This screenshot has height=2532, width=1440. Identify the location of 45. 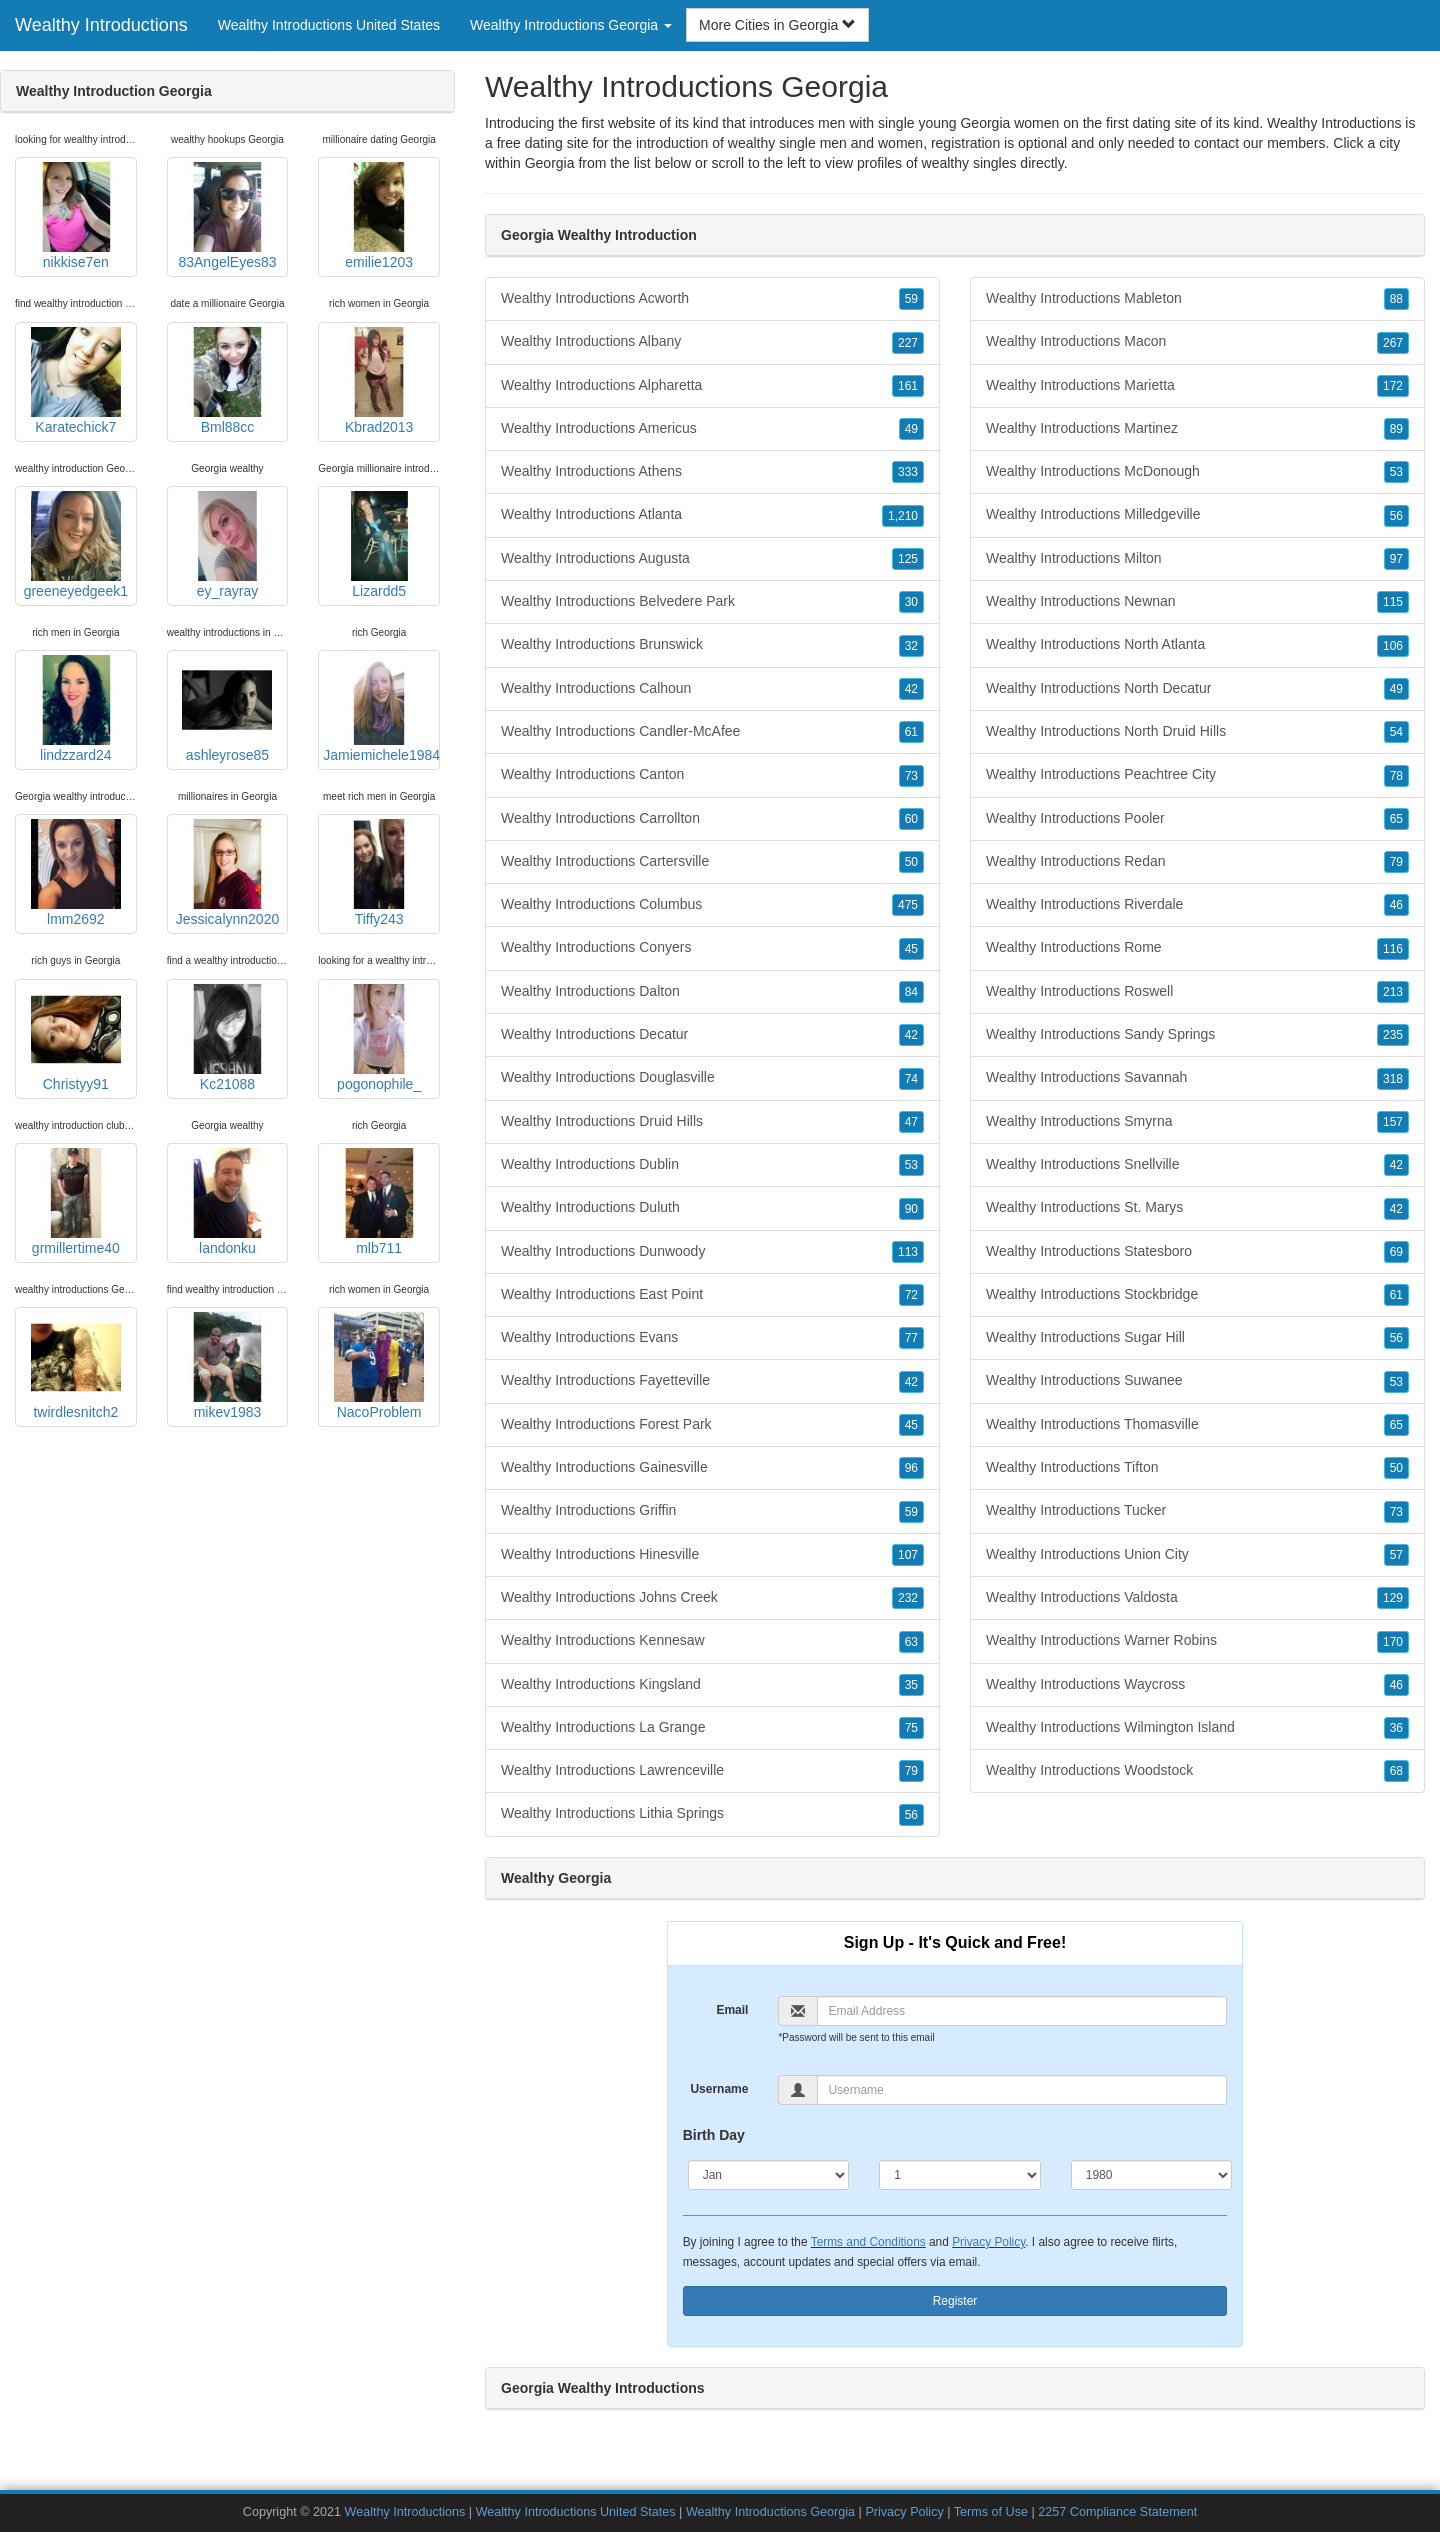
(911, 949).